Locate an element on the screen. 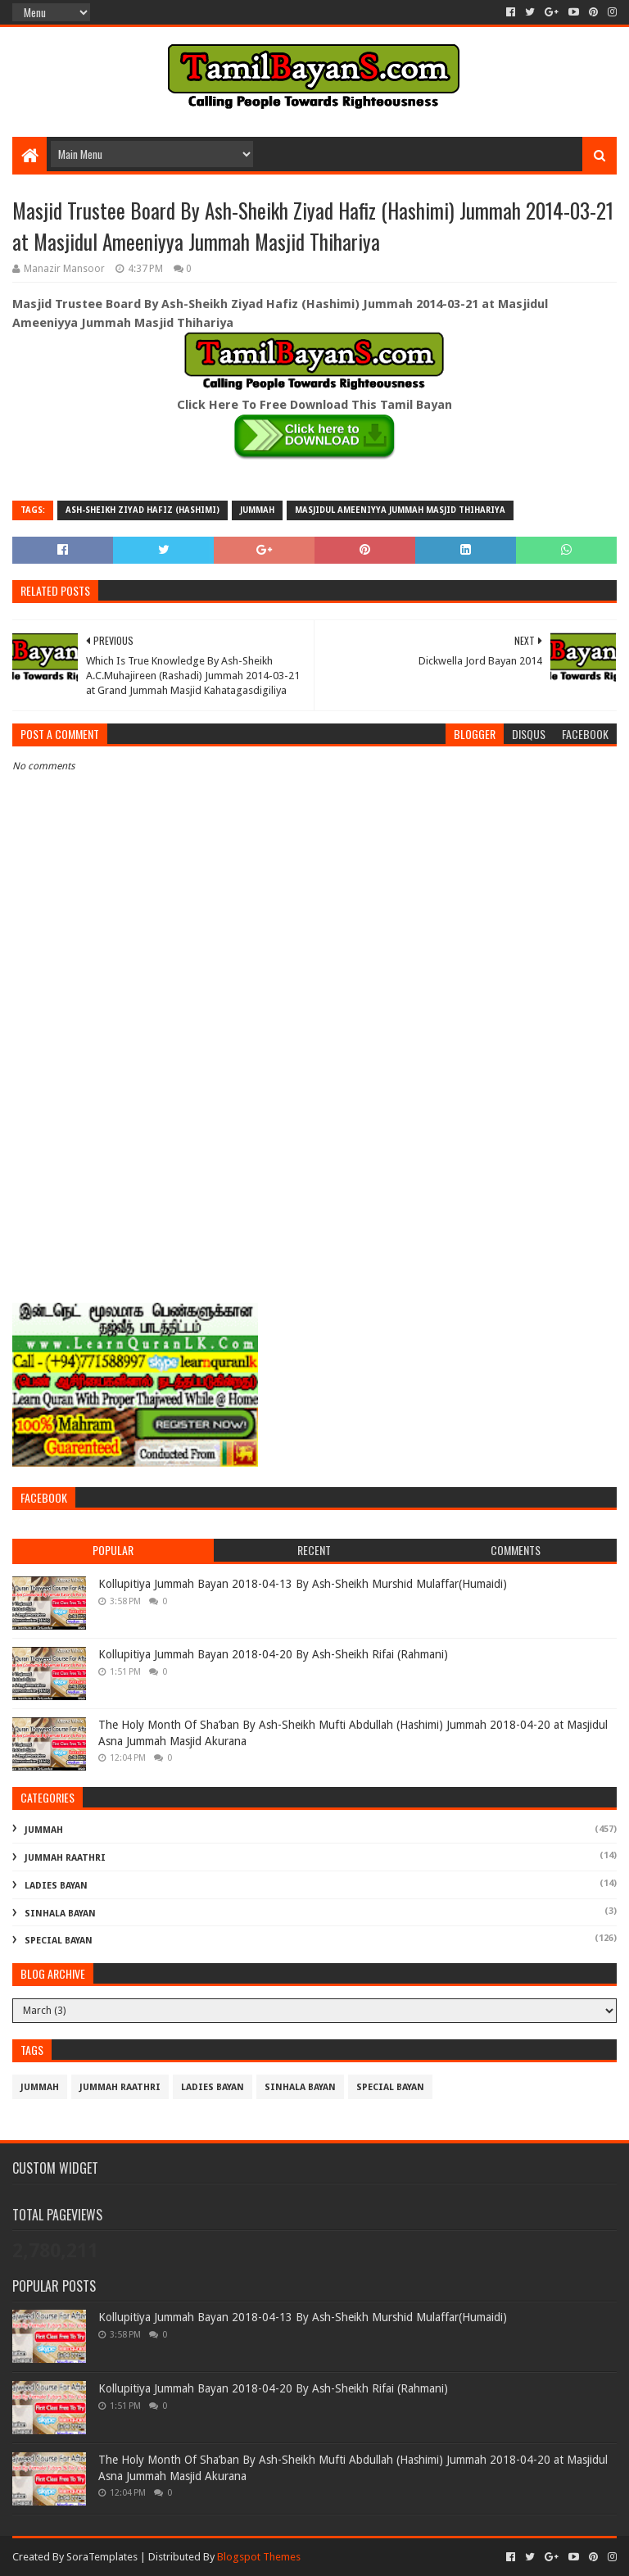  [Advertisement] is located at coordinates (314, 1165).